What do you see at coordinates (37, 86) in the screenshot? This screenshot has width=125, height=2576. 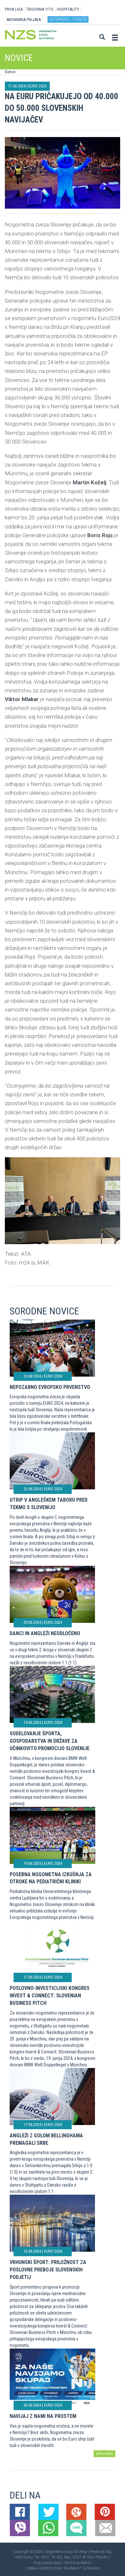 I see `EURO 2024` at bounding box center [37, 86].